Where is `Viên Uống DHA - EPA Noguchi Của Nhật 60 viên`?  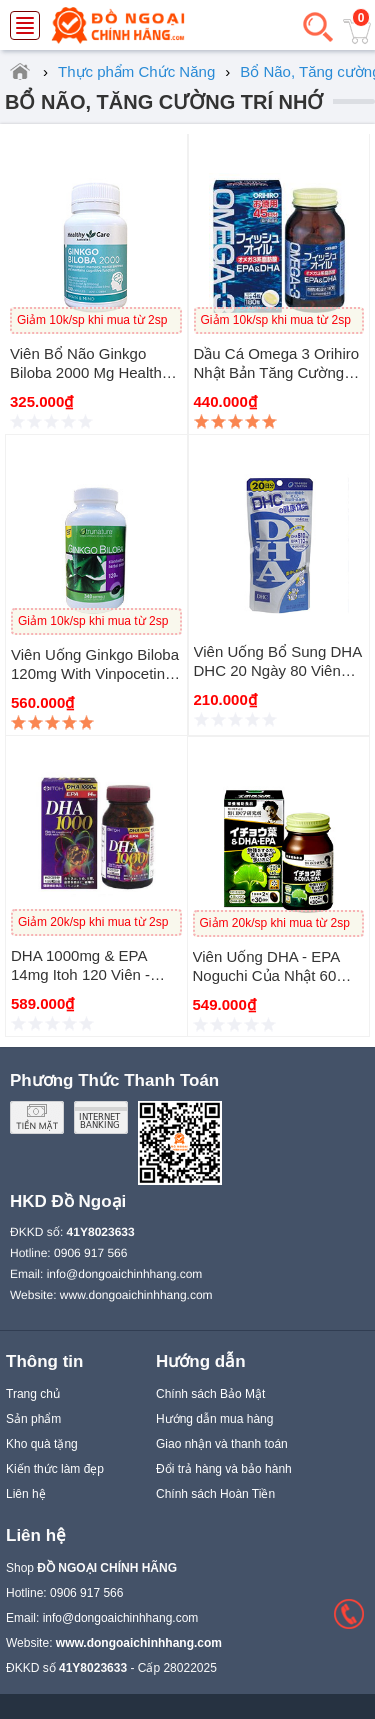
Viên Uống DHA - EPA Noguchi Của Nhật 60 viên is located at coordinates (266, 975).